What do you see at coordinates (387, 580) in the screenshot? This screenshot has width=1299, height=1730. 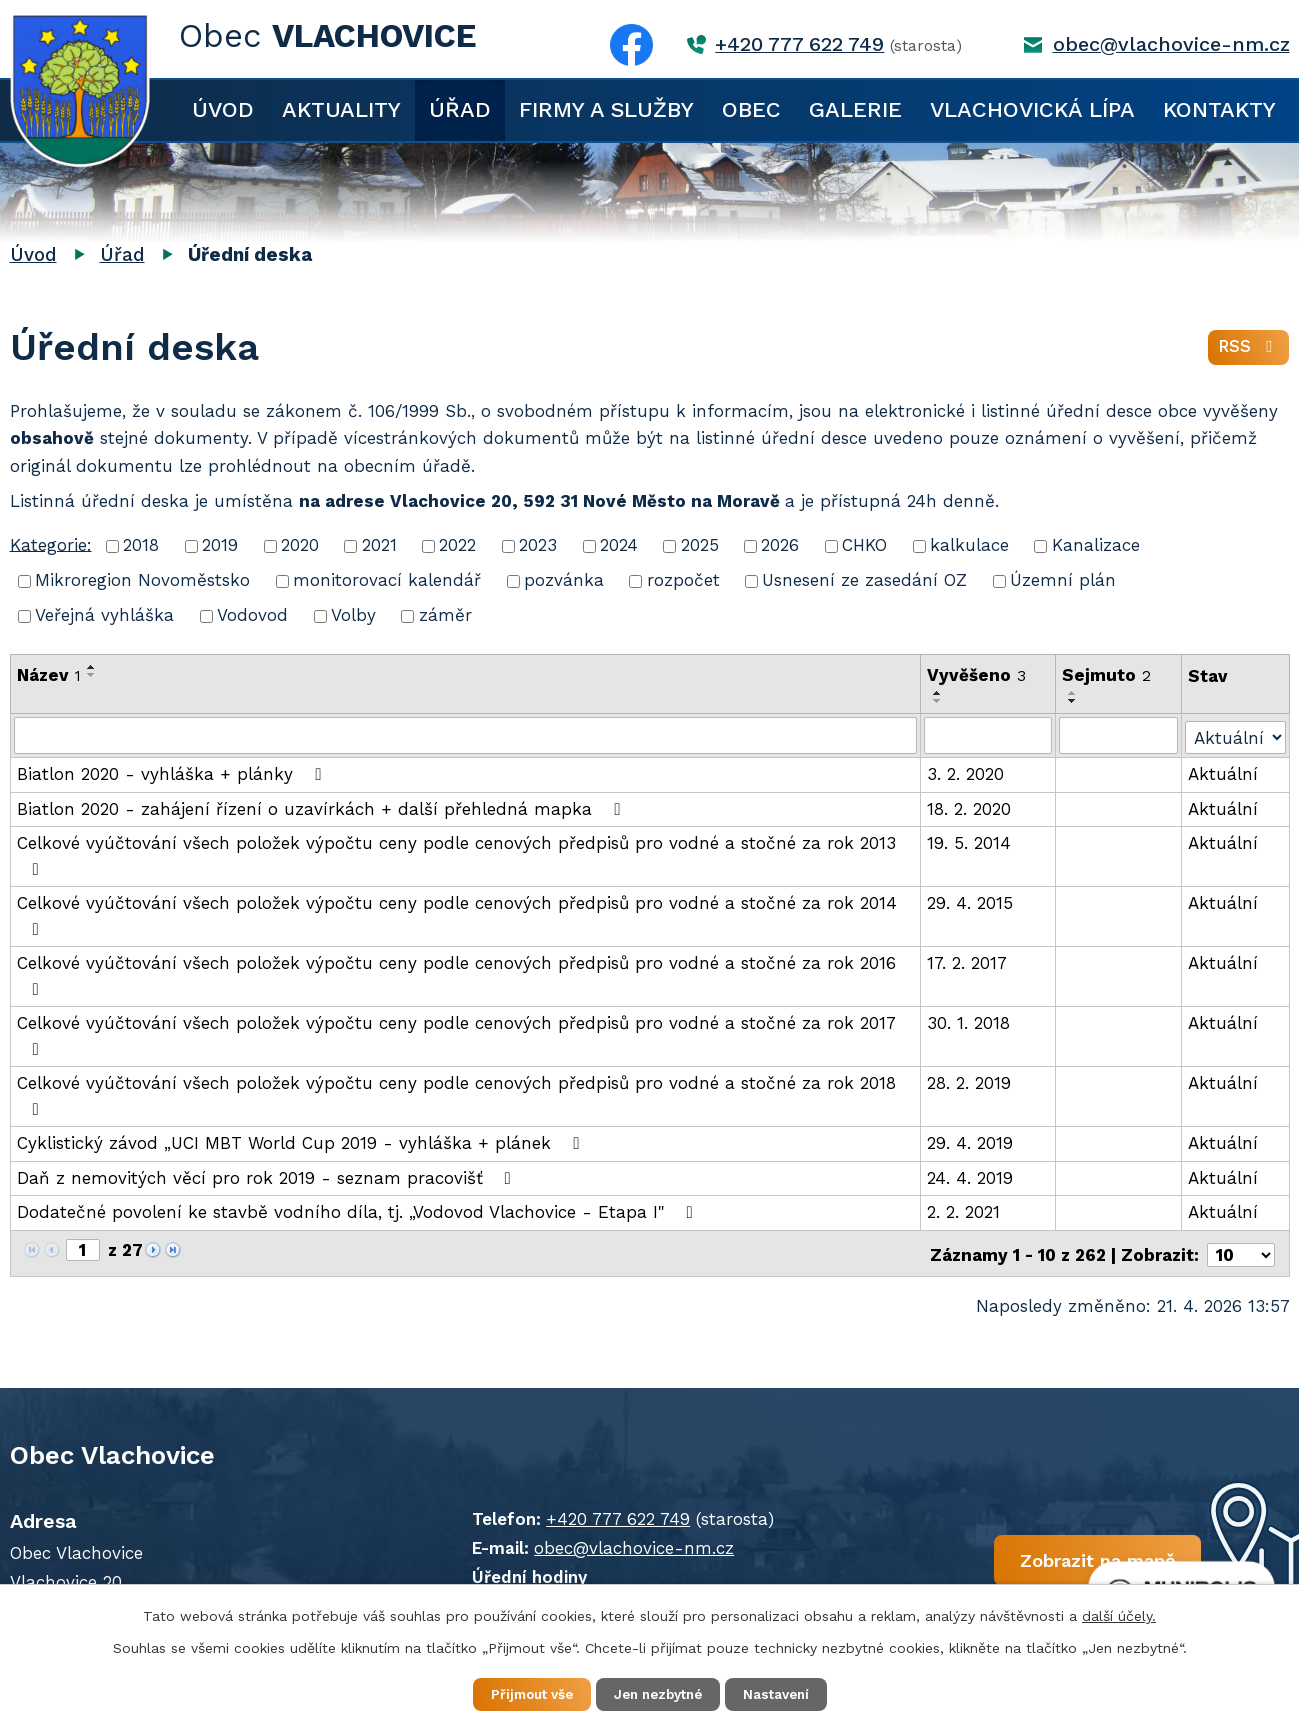 I see `monitorovací kalendář` at bounding box center [387, 580].